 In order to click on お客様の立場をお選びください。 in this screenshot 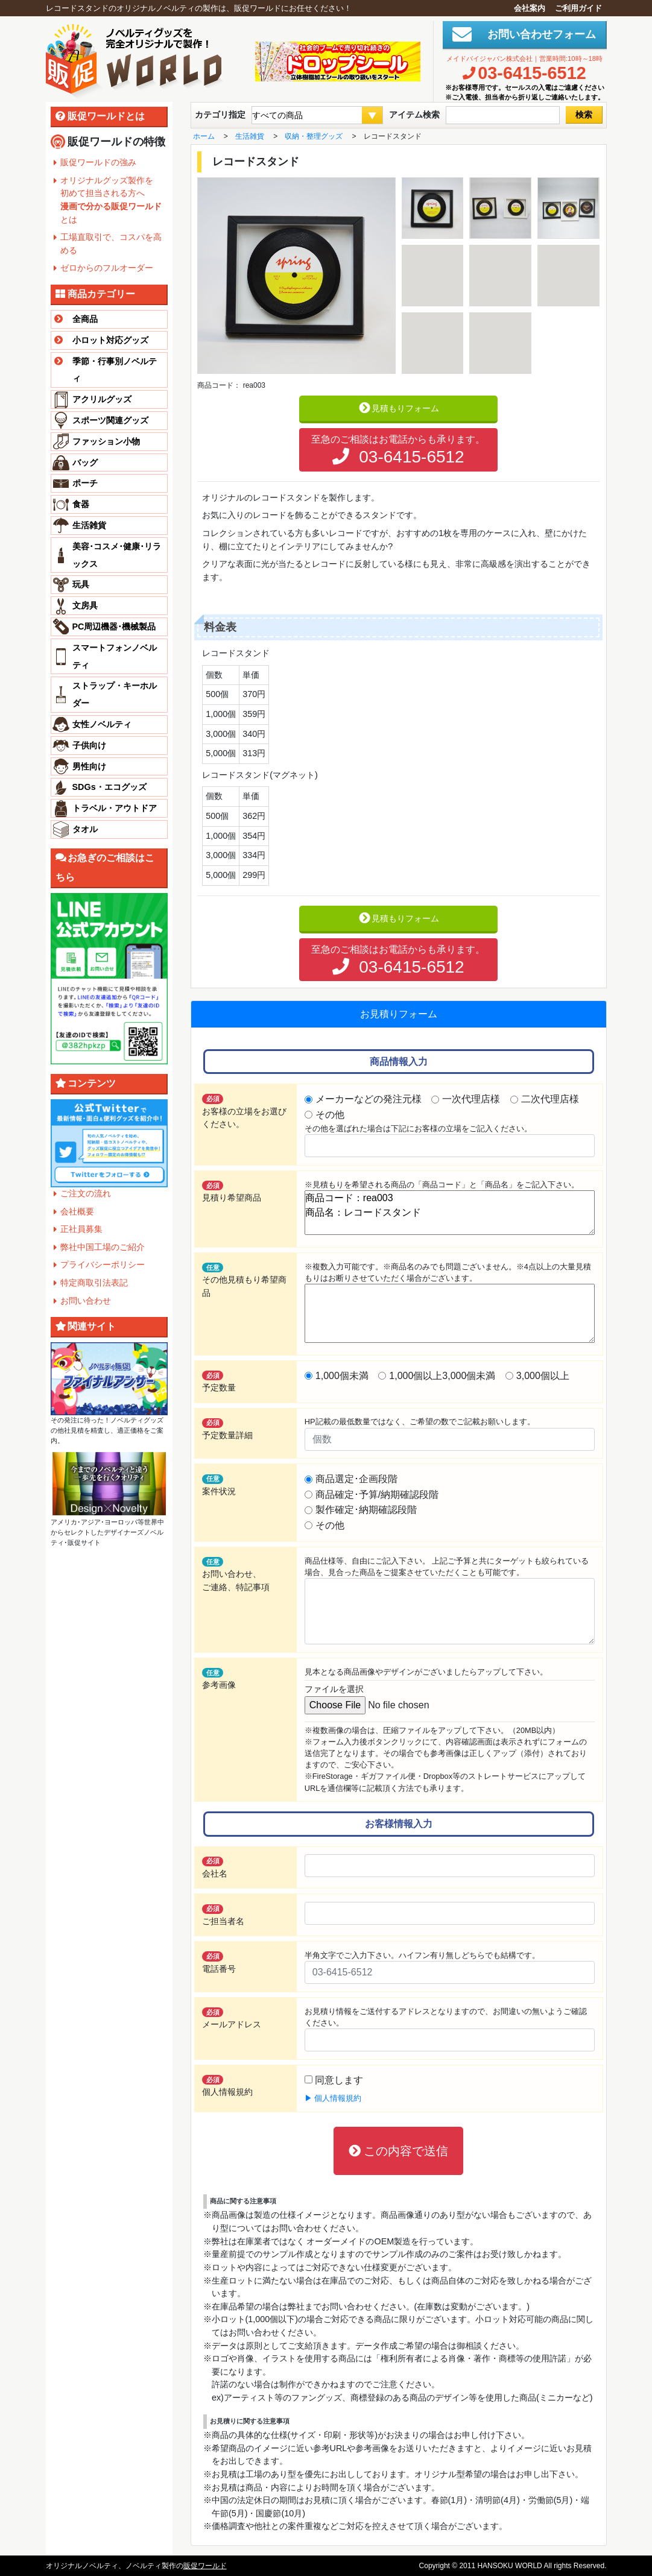, I will do `click(244, 1111)`.